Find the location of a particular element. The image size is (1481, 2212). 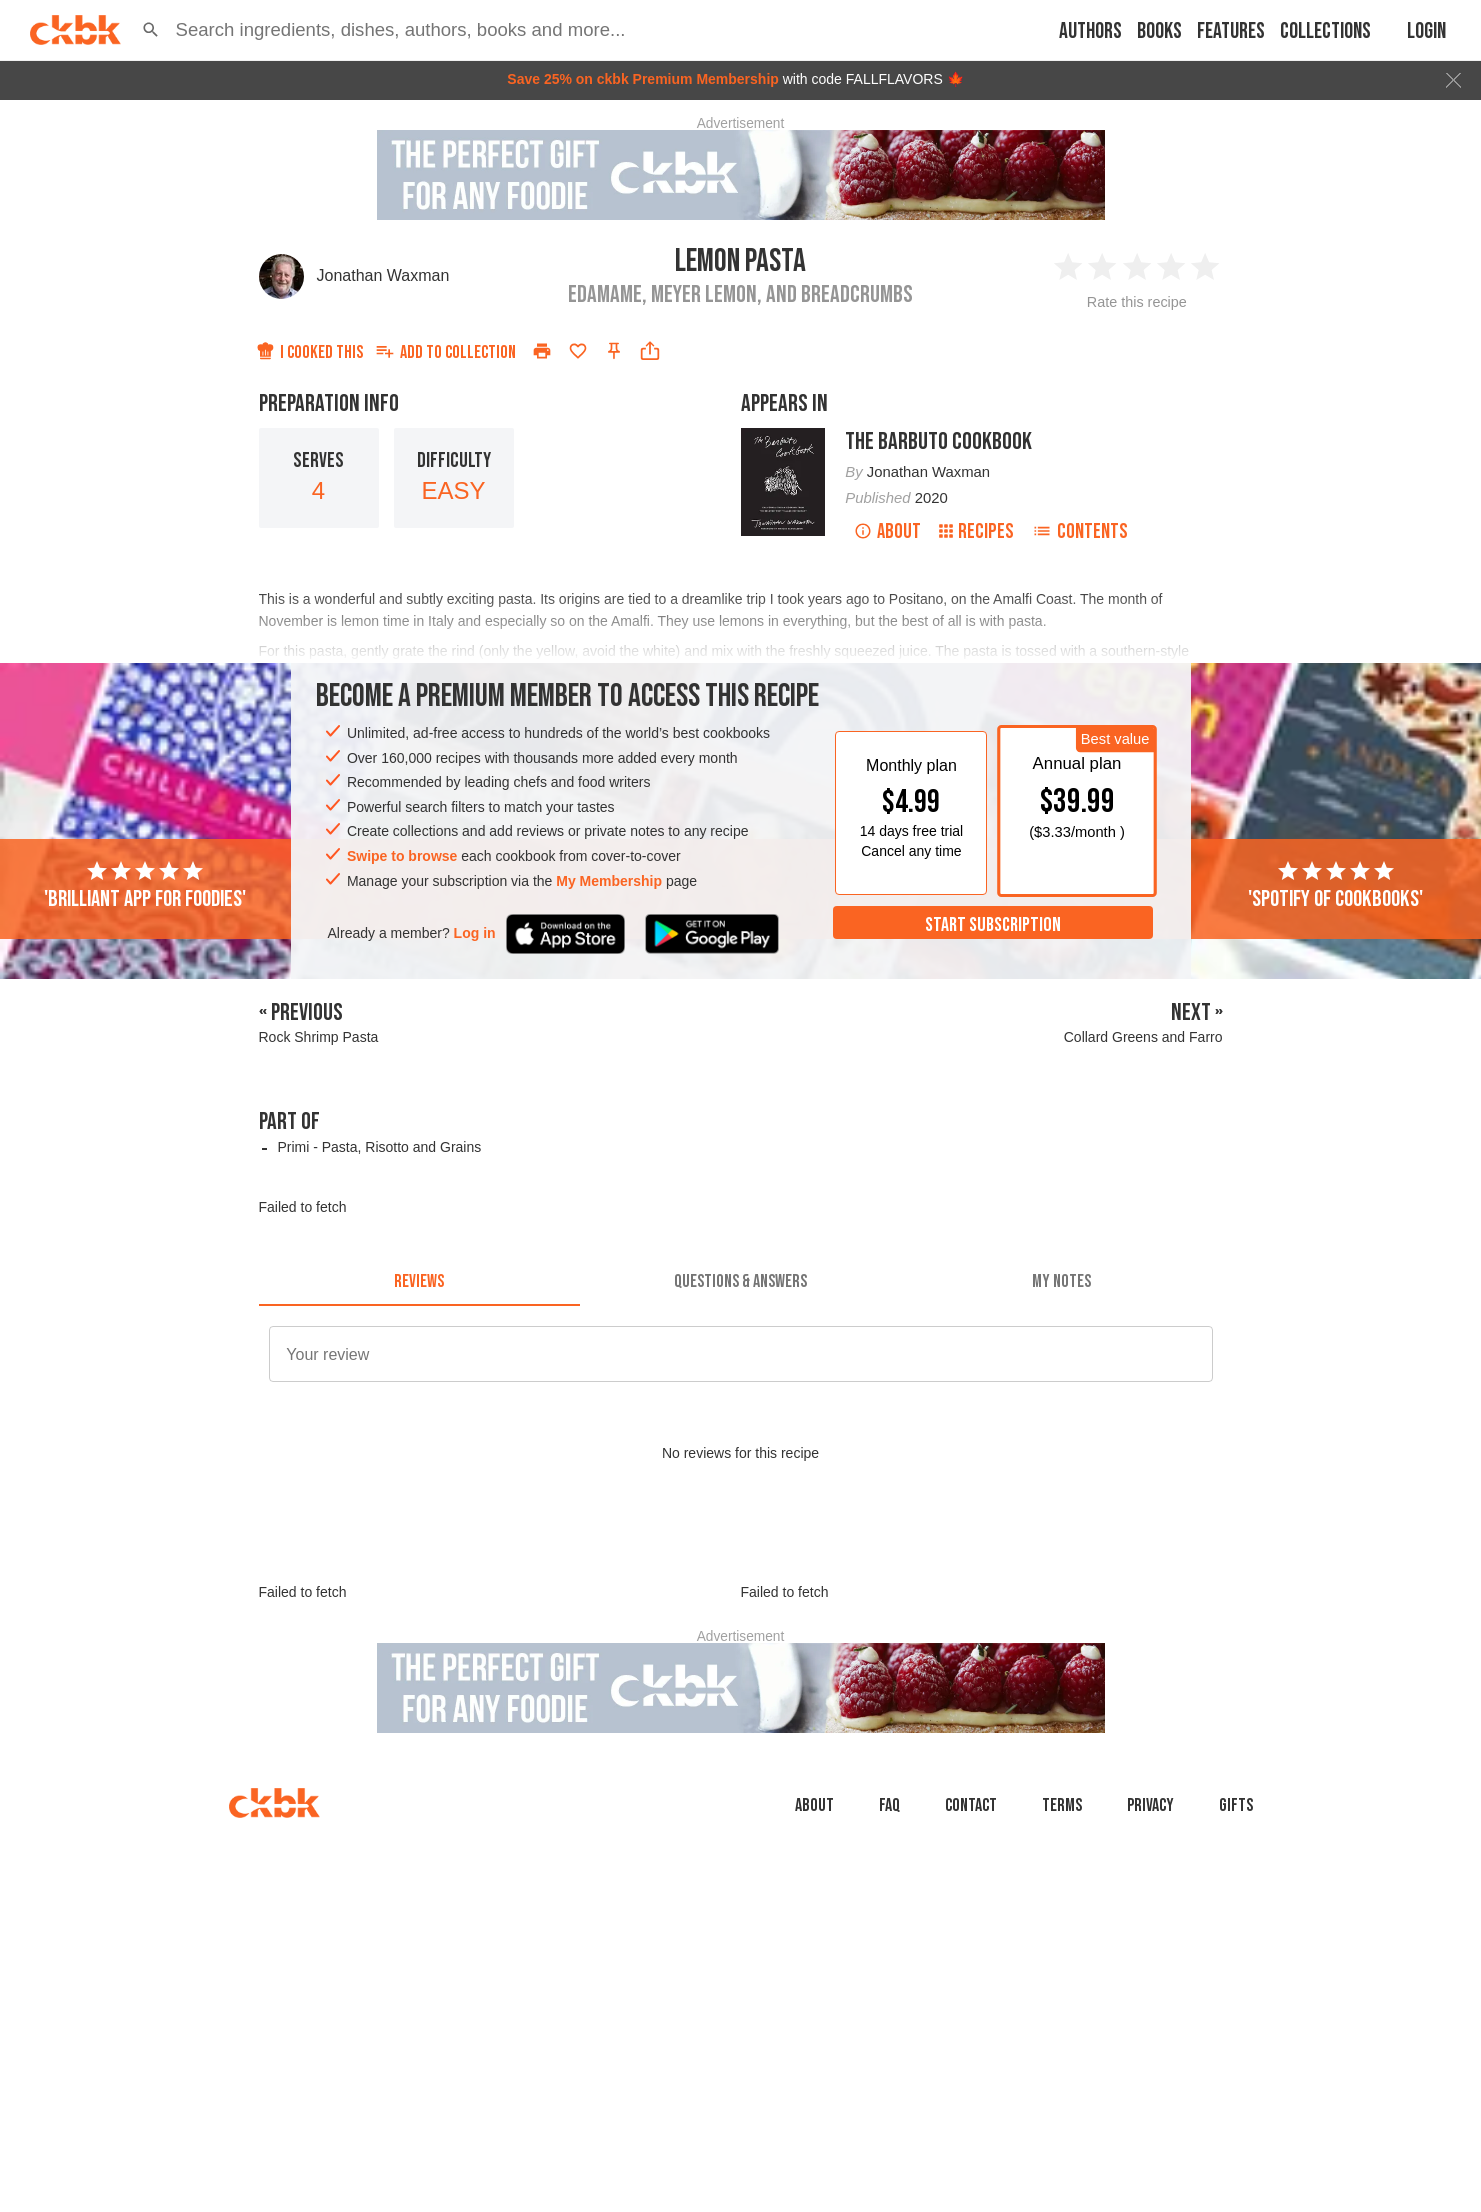

Authors is located at coordinates (1090, 31).